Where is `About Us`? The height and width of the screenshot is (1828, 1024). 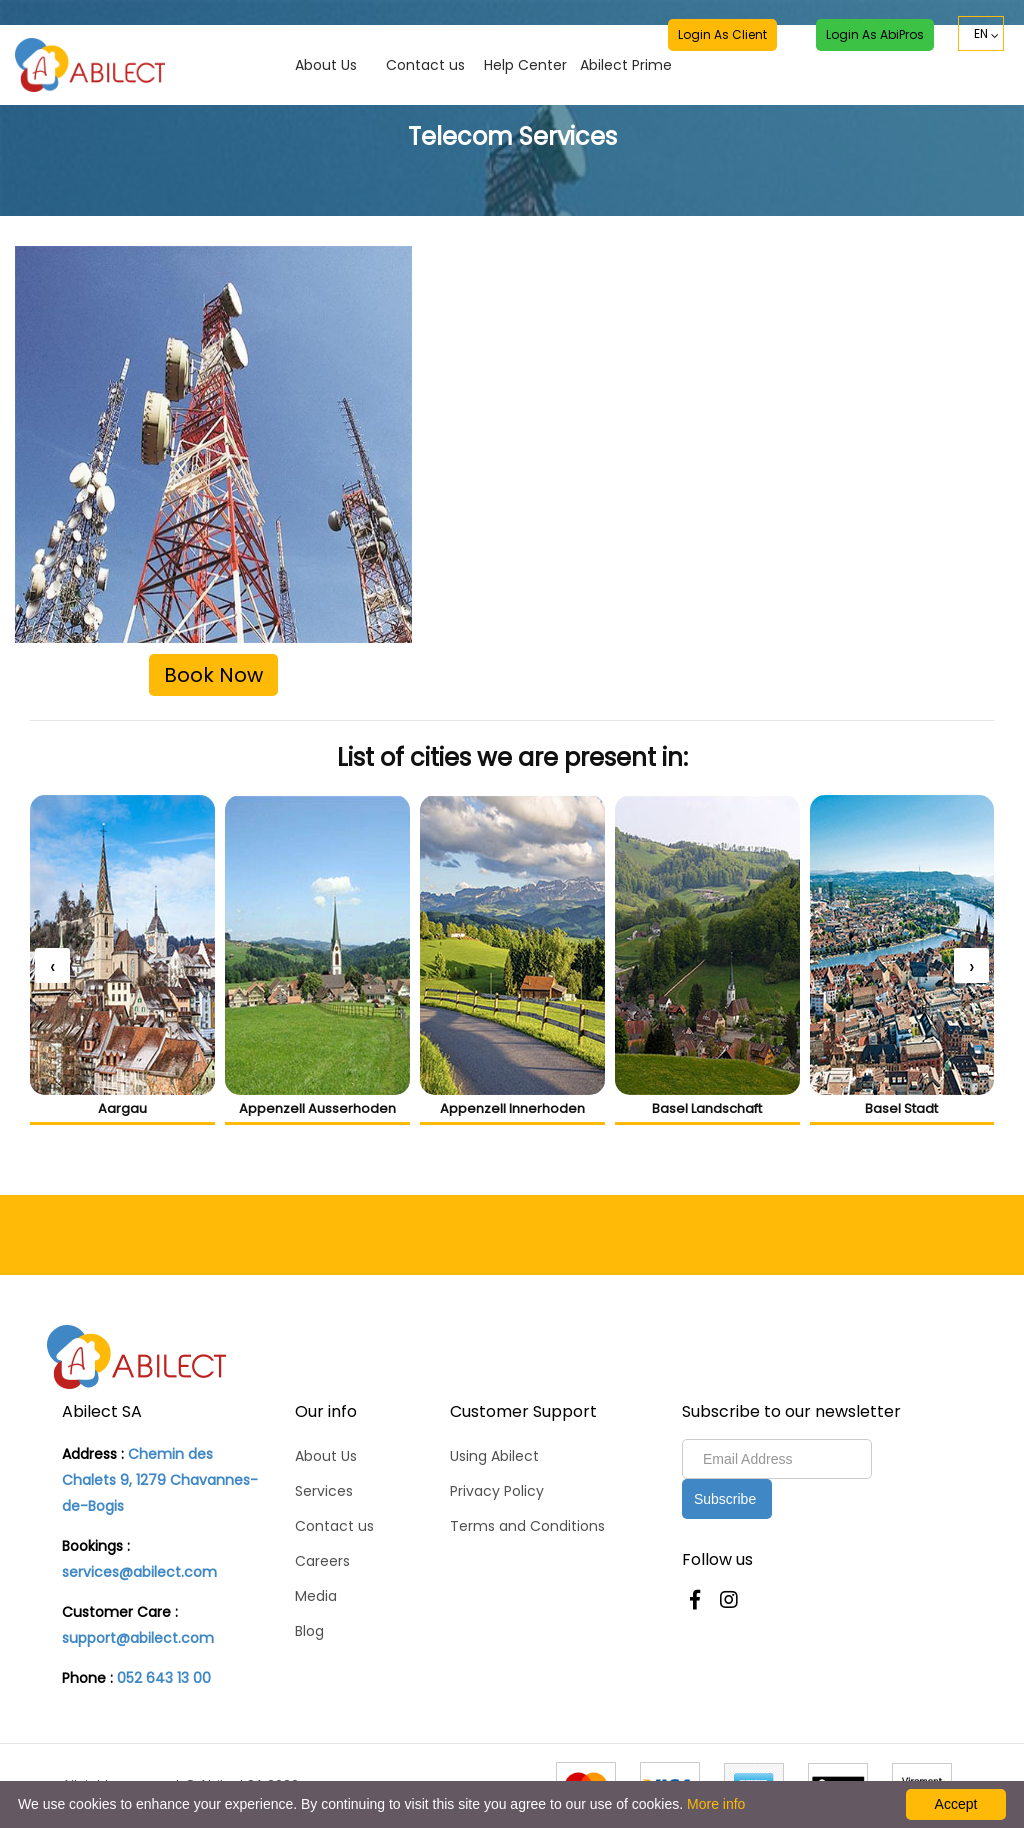 About Us is located at coordinates (326, 41).